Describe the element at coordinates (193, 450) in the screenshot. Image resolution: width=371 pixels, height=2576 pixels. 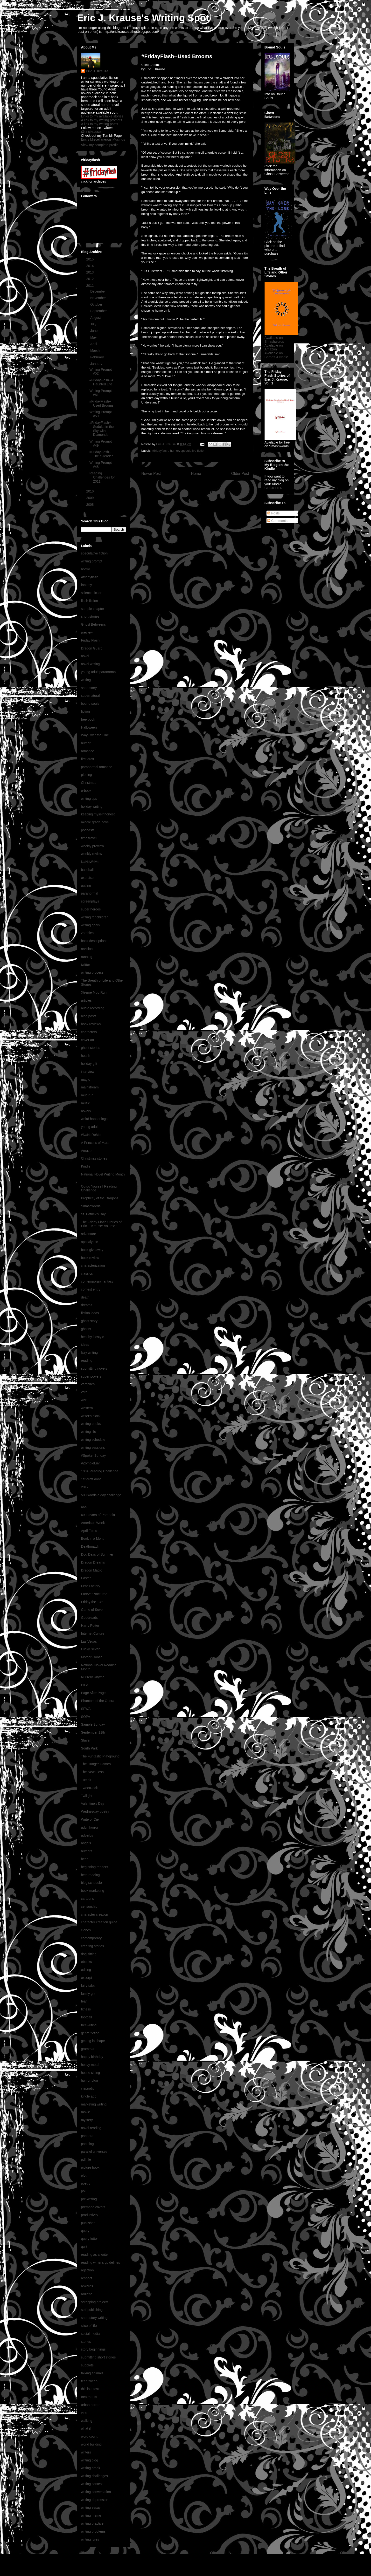
I see `speculative fiction` at that location.